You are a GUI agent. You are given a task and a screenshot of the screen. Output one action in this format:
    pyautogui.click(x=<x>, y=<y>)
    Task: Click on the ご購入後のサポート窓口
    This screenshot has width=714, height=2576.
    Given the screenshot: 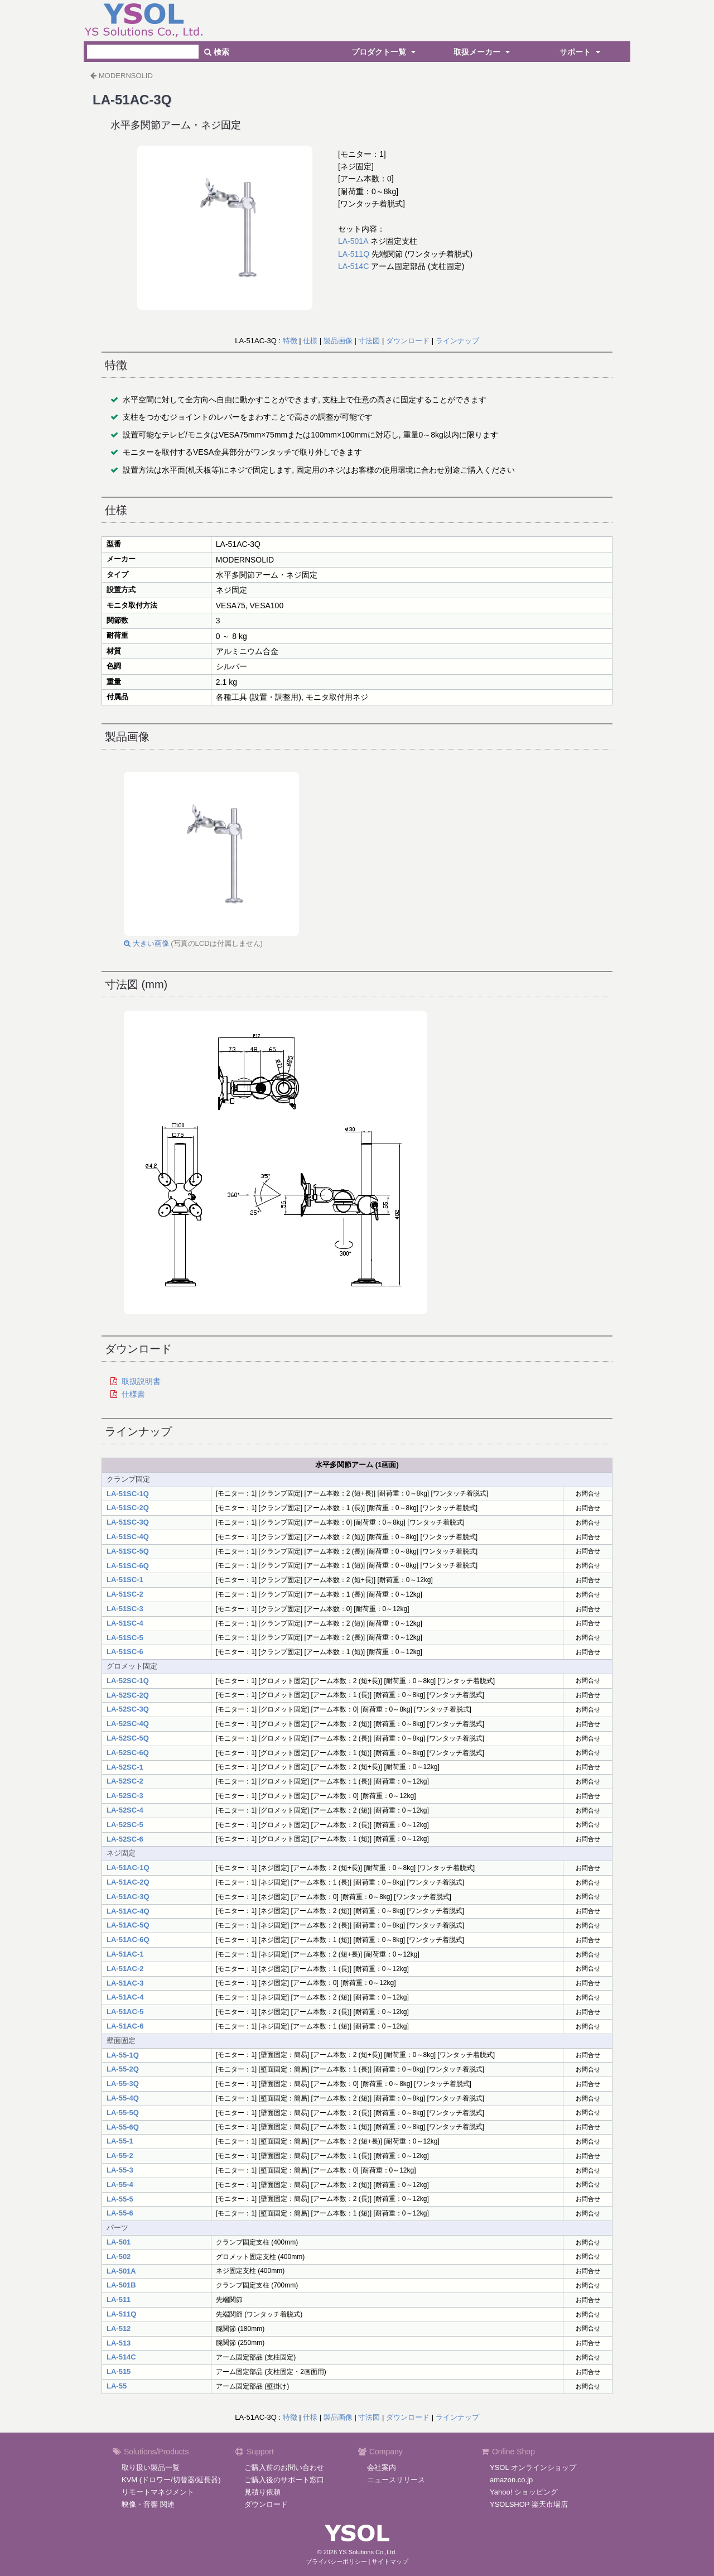 What is the action you would take?
    pyautogui.click(x=284, y=2480)
    